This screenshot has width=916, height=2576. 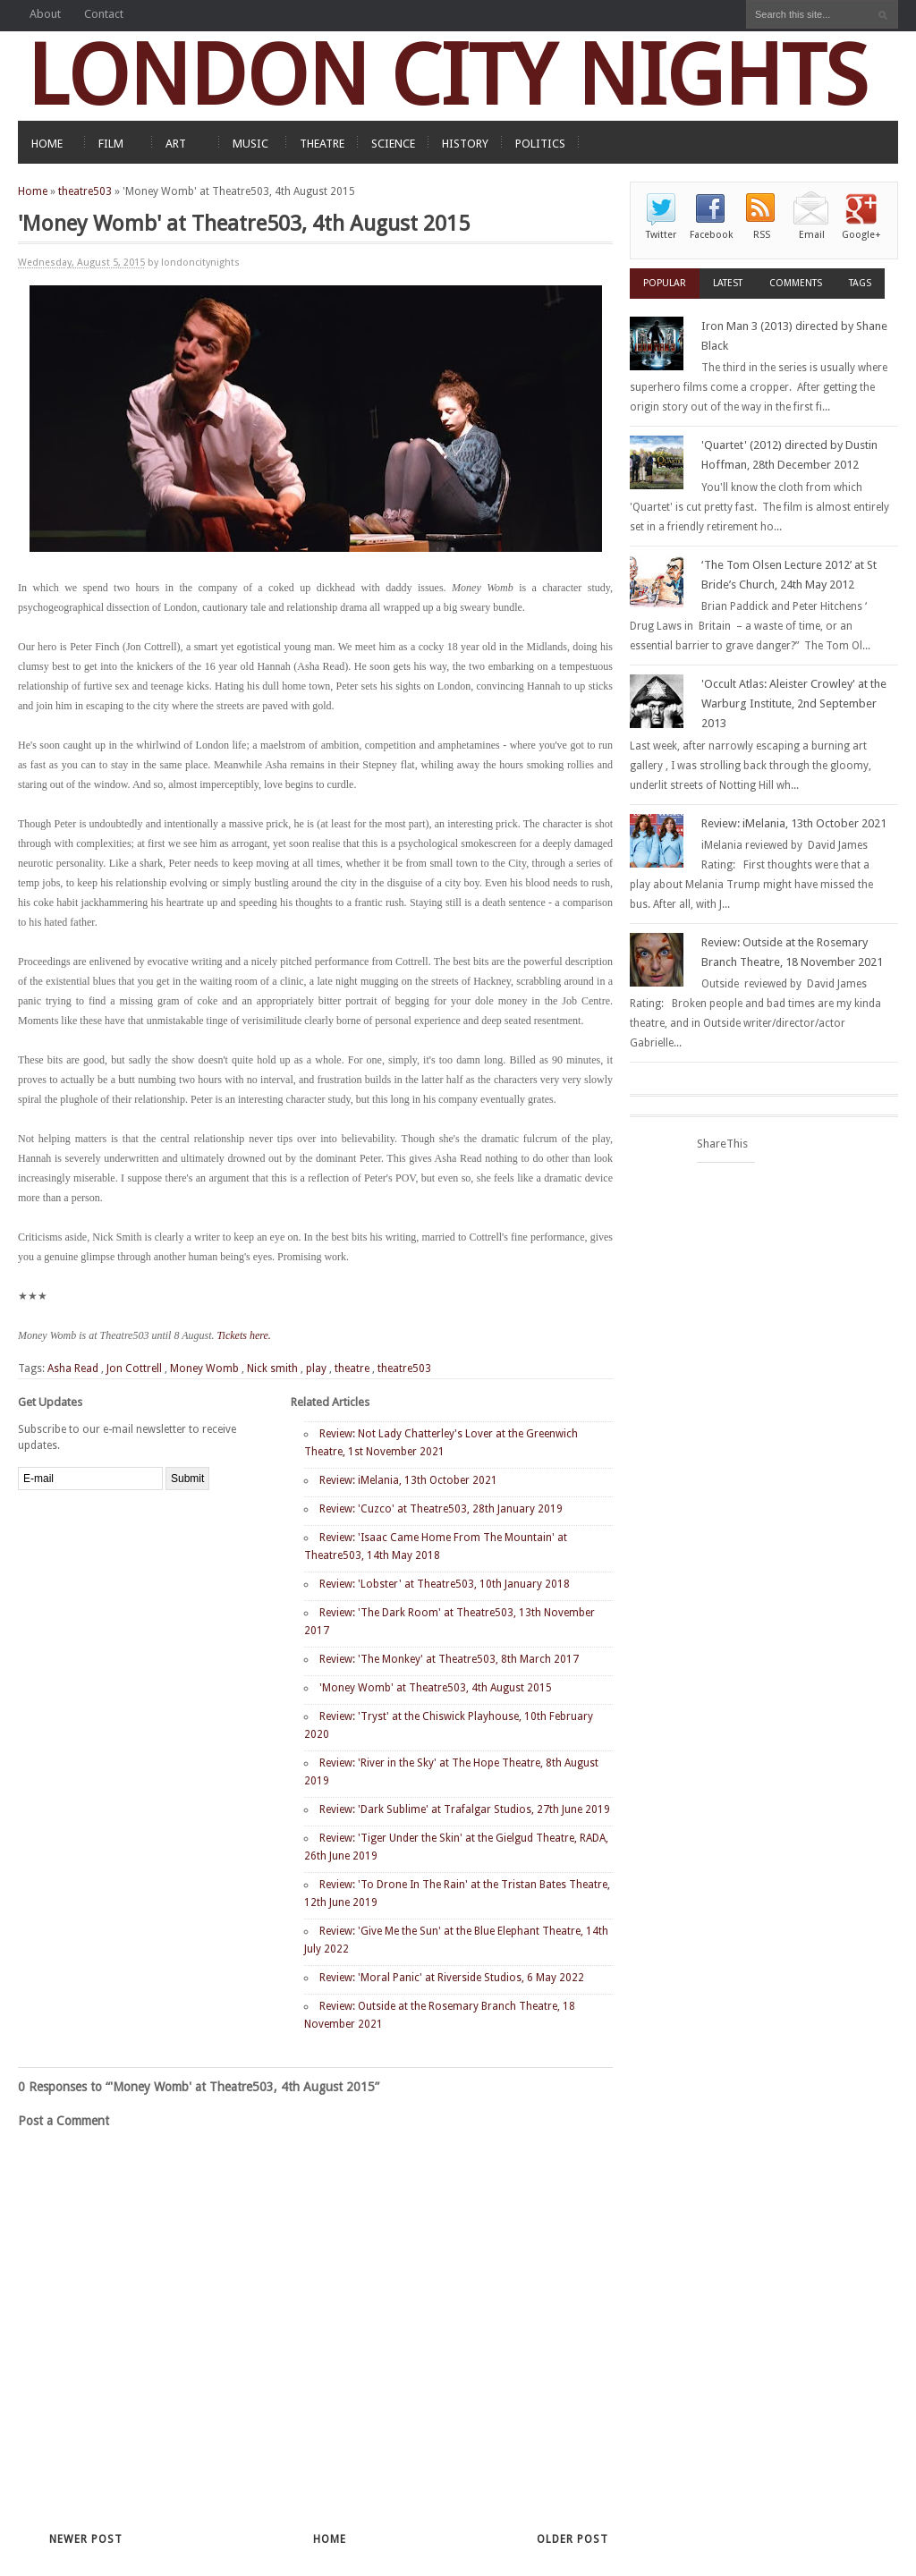 What do you see at coordinates (795, 283) in the screenshot?
I see `Comments` at bounding box center [795, 283].